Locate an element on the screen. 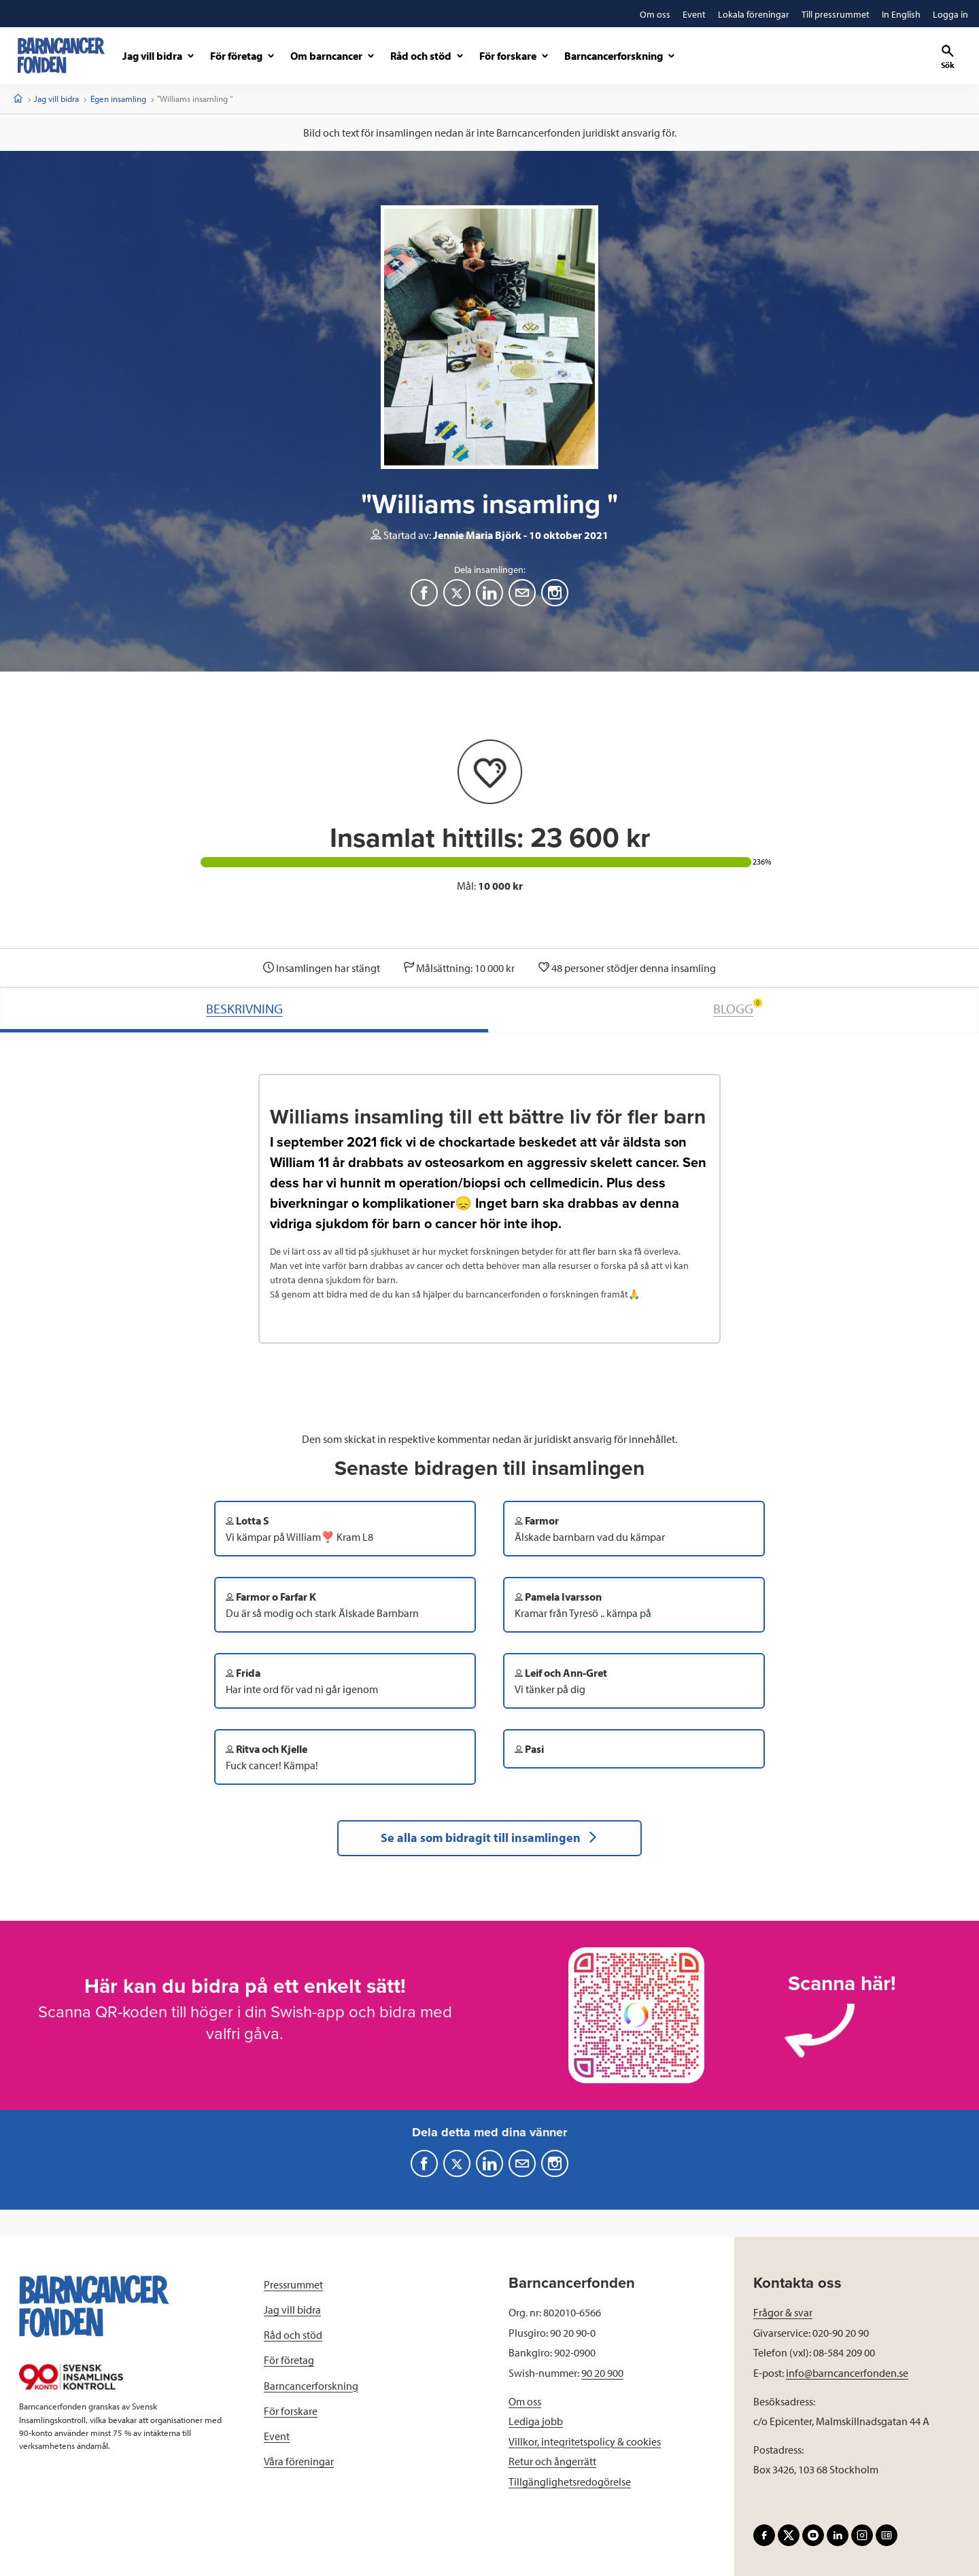 The width and height of the screenshot is (979, 2576). 90 20 900 is located at coordinates (602, 2373).